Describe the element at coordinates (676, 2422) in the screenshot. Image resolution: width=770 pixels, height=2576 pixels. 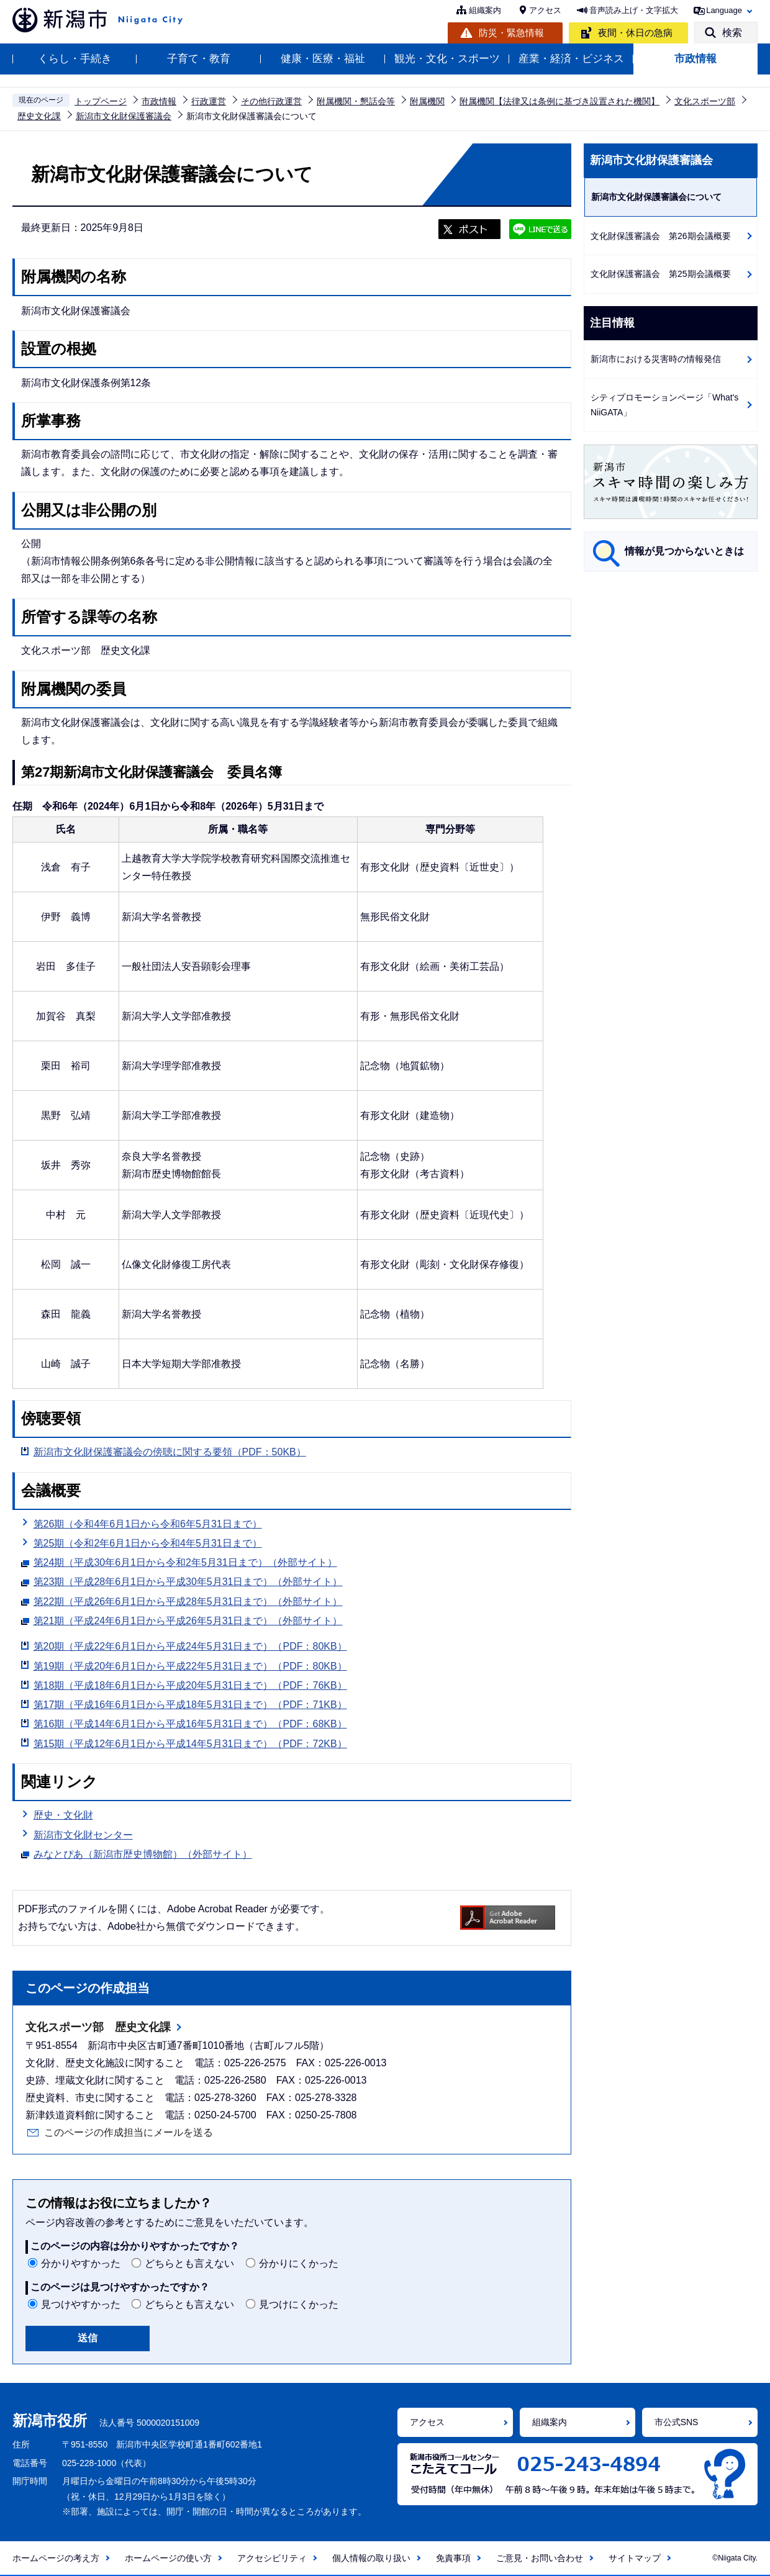
I see `市公式SNS` at that location.